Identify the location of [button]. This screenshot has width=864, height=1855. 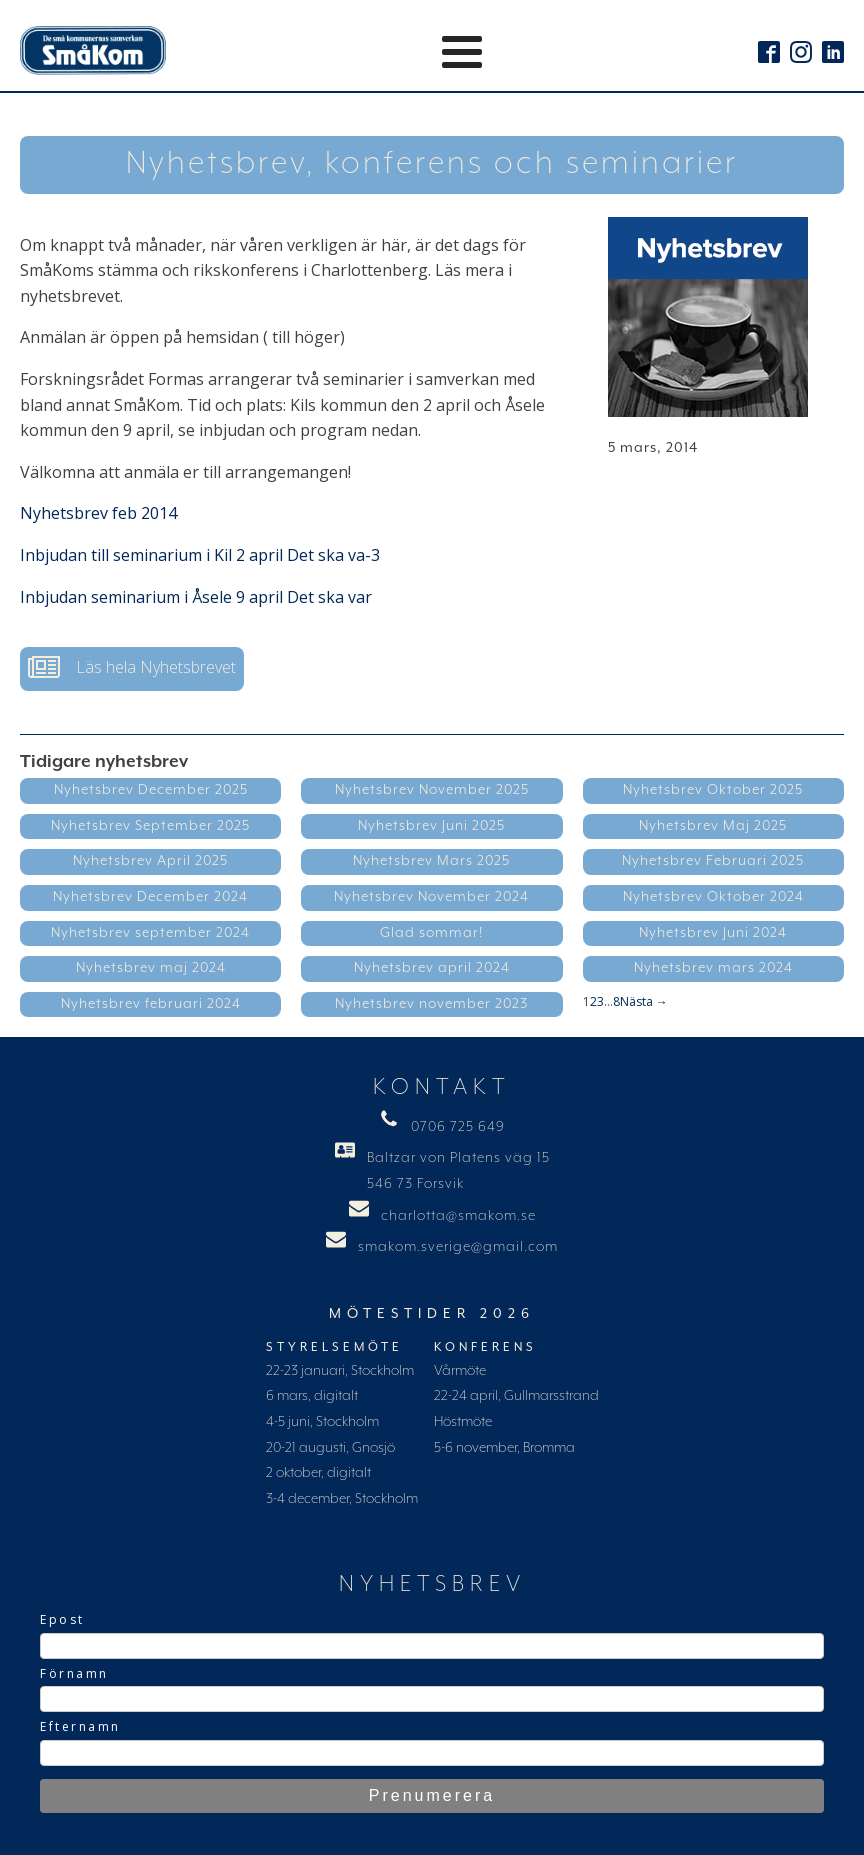
(132, 669).